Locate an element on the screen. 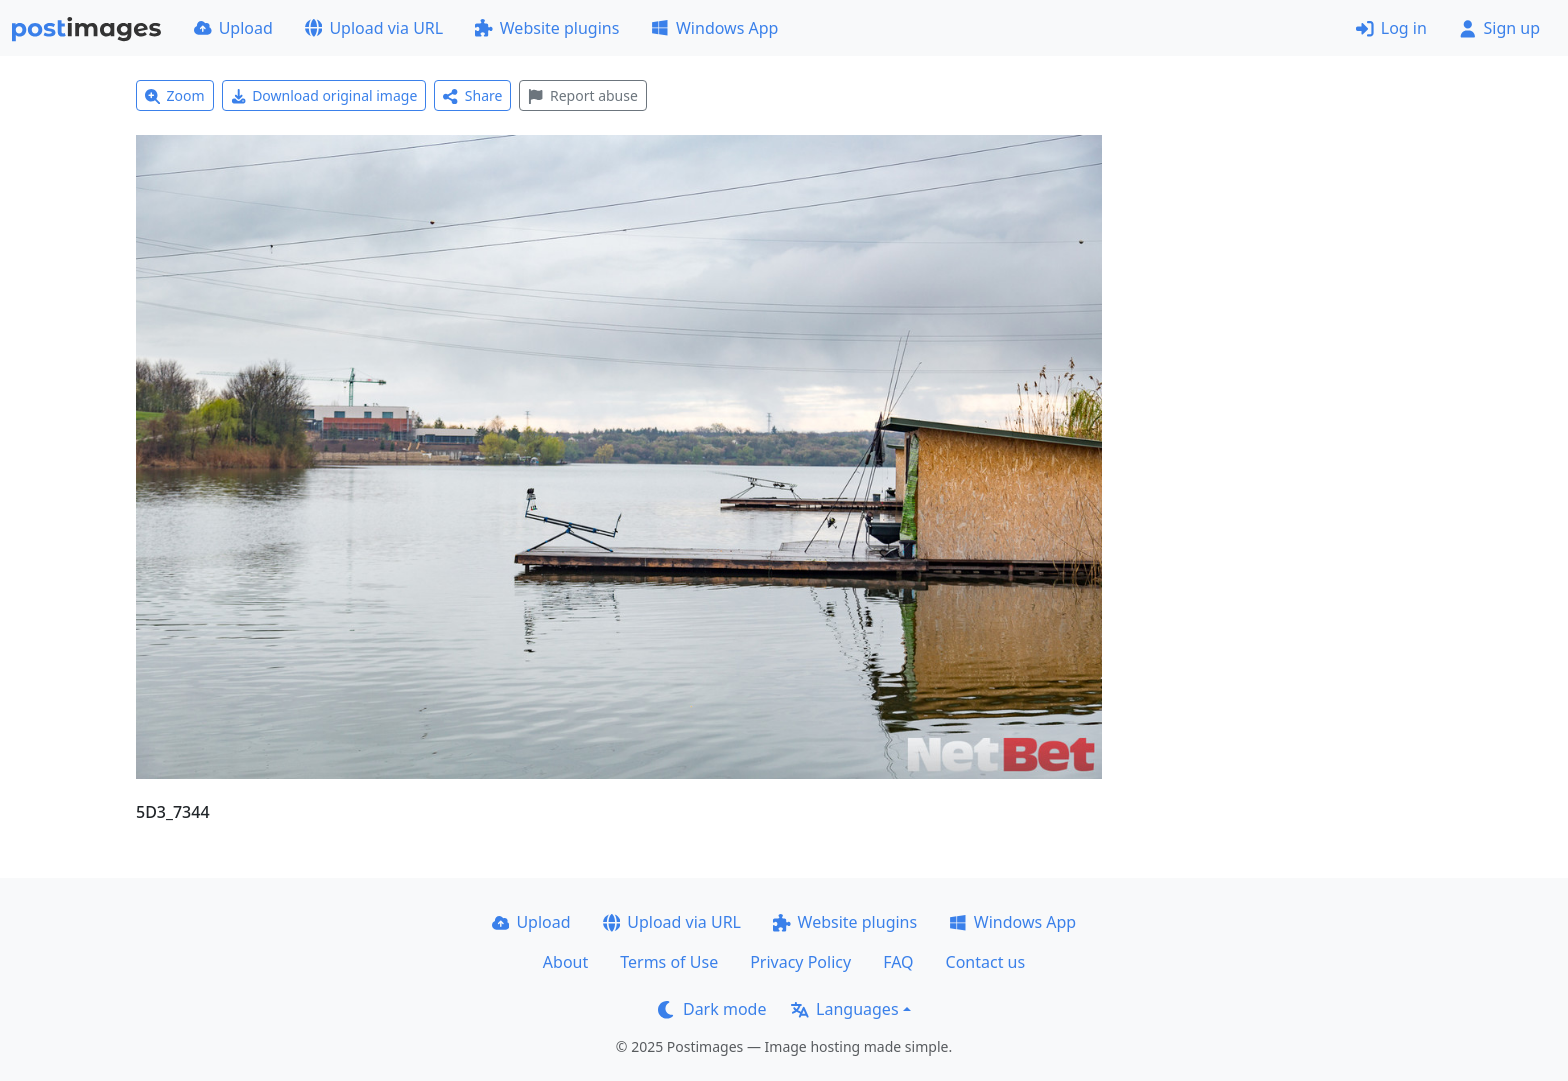 The width and height of the screenshot is (1568, 1081). Log in is located at coordinates (1391, 28).